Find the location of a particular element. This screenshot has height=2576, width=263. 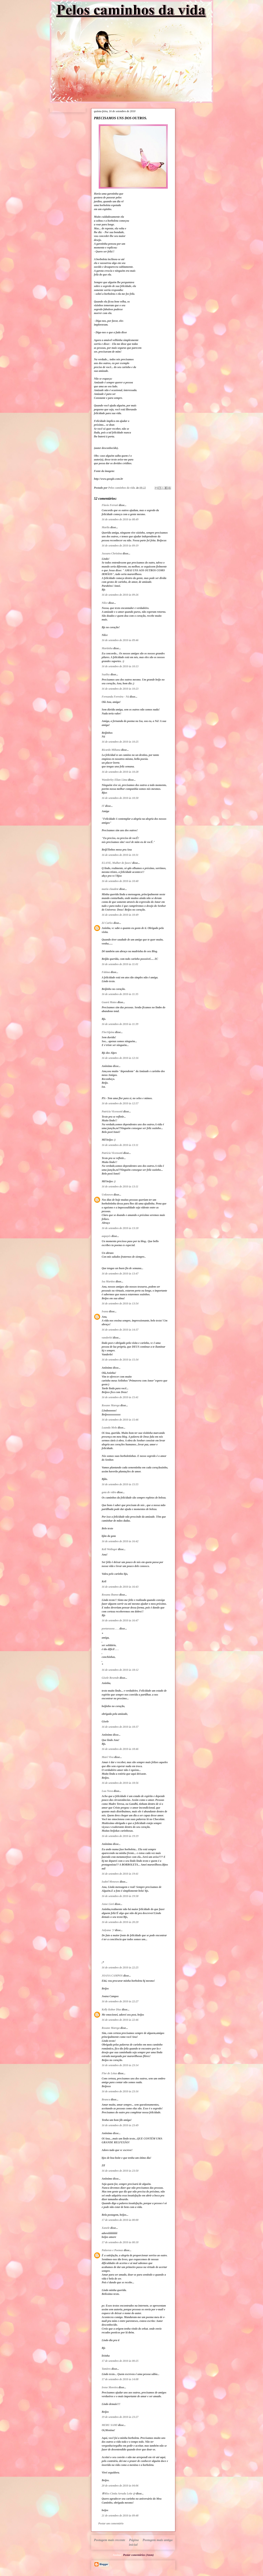

16 de setembro de 2010 às 22:27 is located at coordinates (120, 2001).